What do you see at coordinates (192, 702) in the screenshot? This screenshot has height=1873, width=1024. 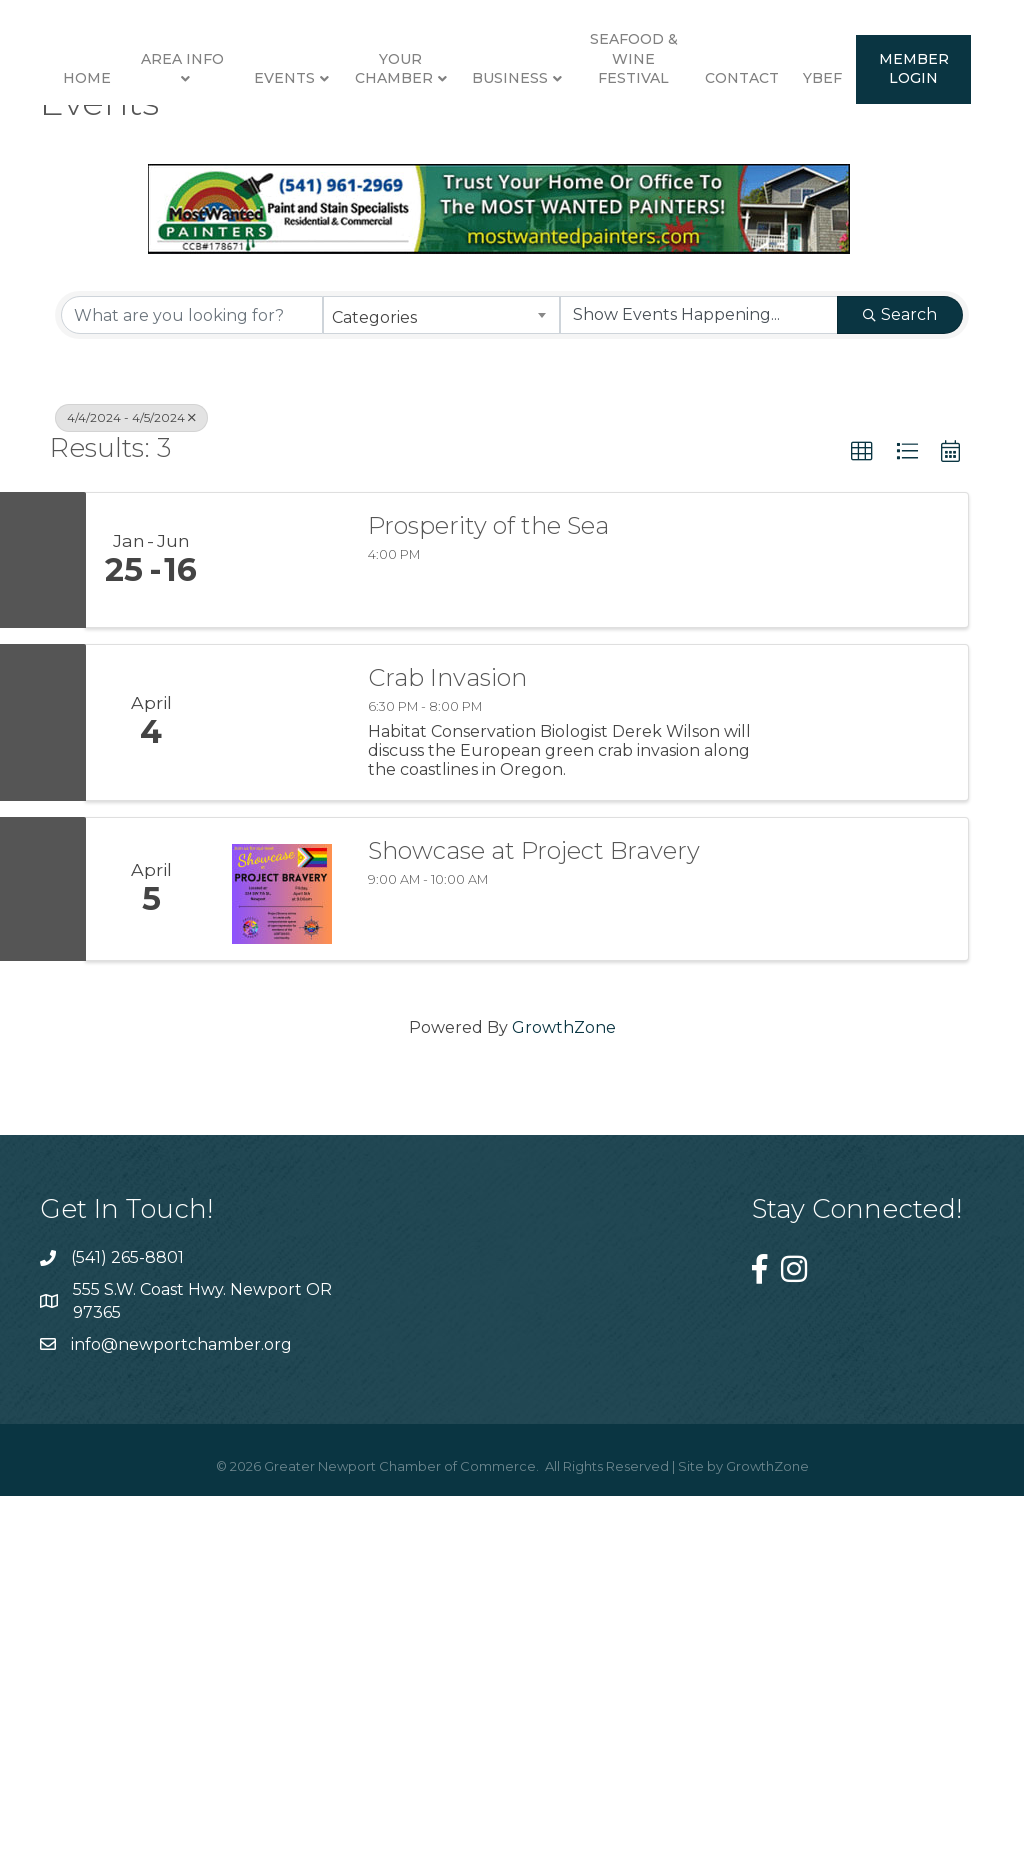 I see `[Search by keyword]` at bounding box center [192, 702].